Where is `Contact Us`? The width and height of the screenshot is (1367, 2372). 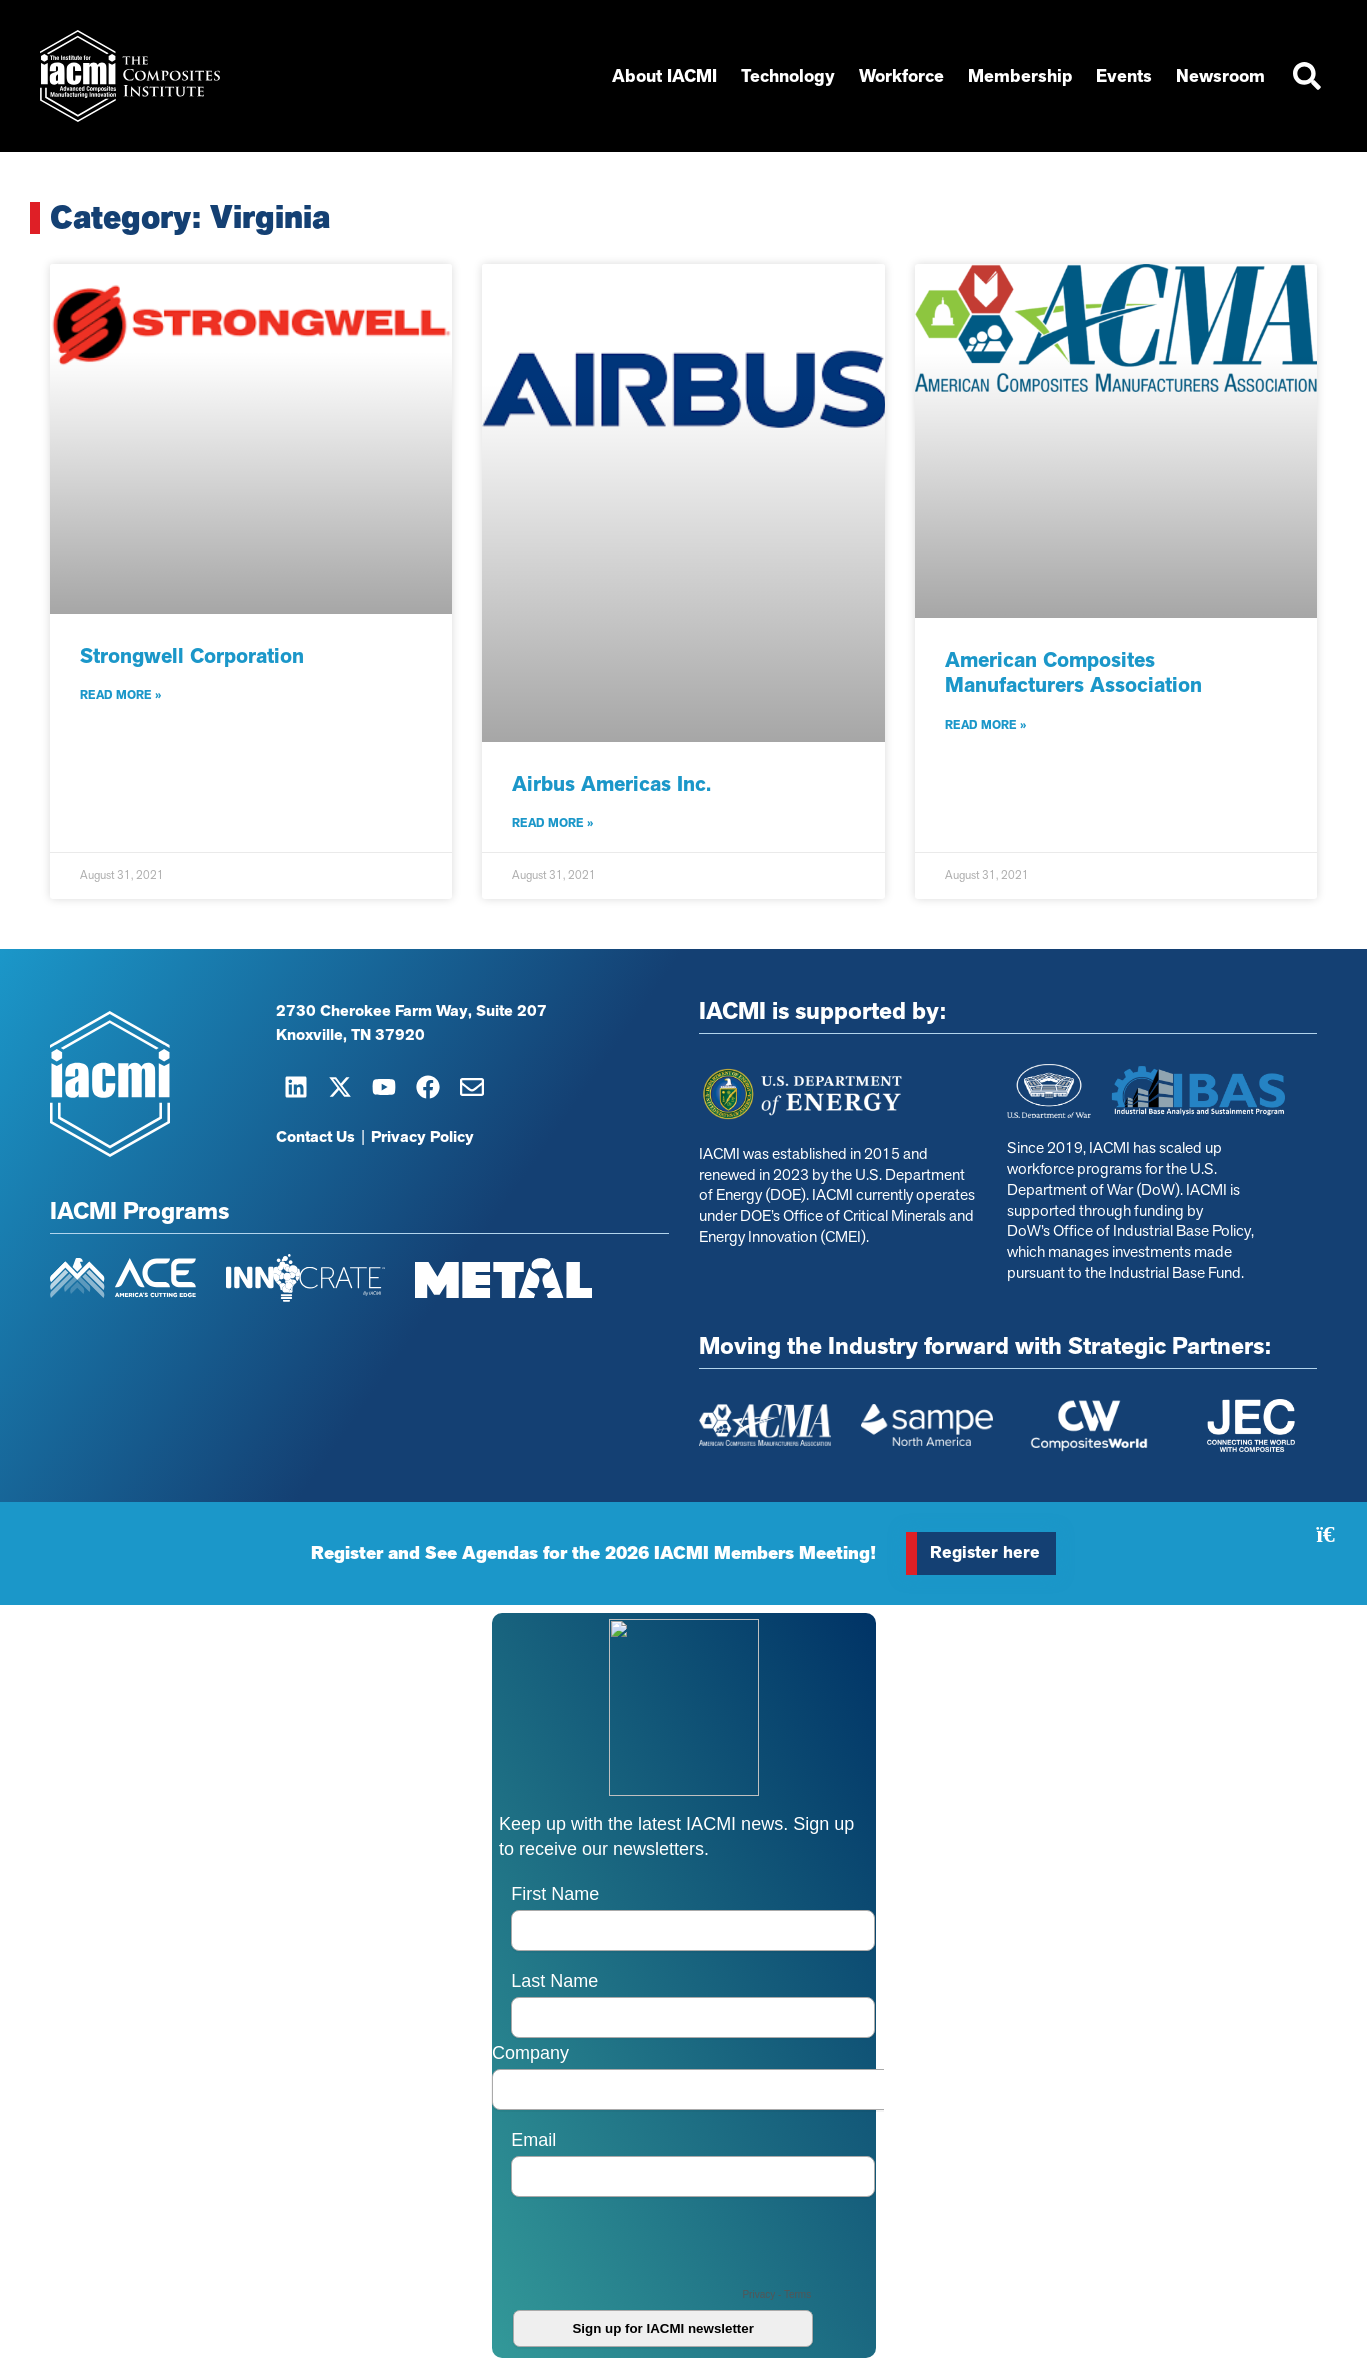
Contact Us is located at coordinates (315, 1137).